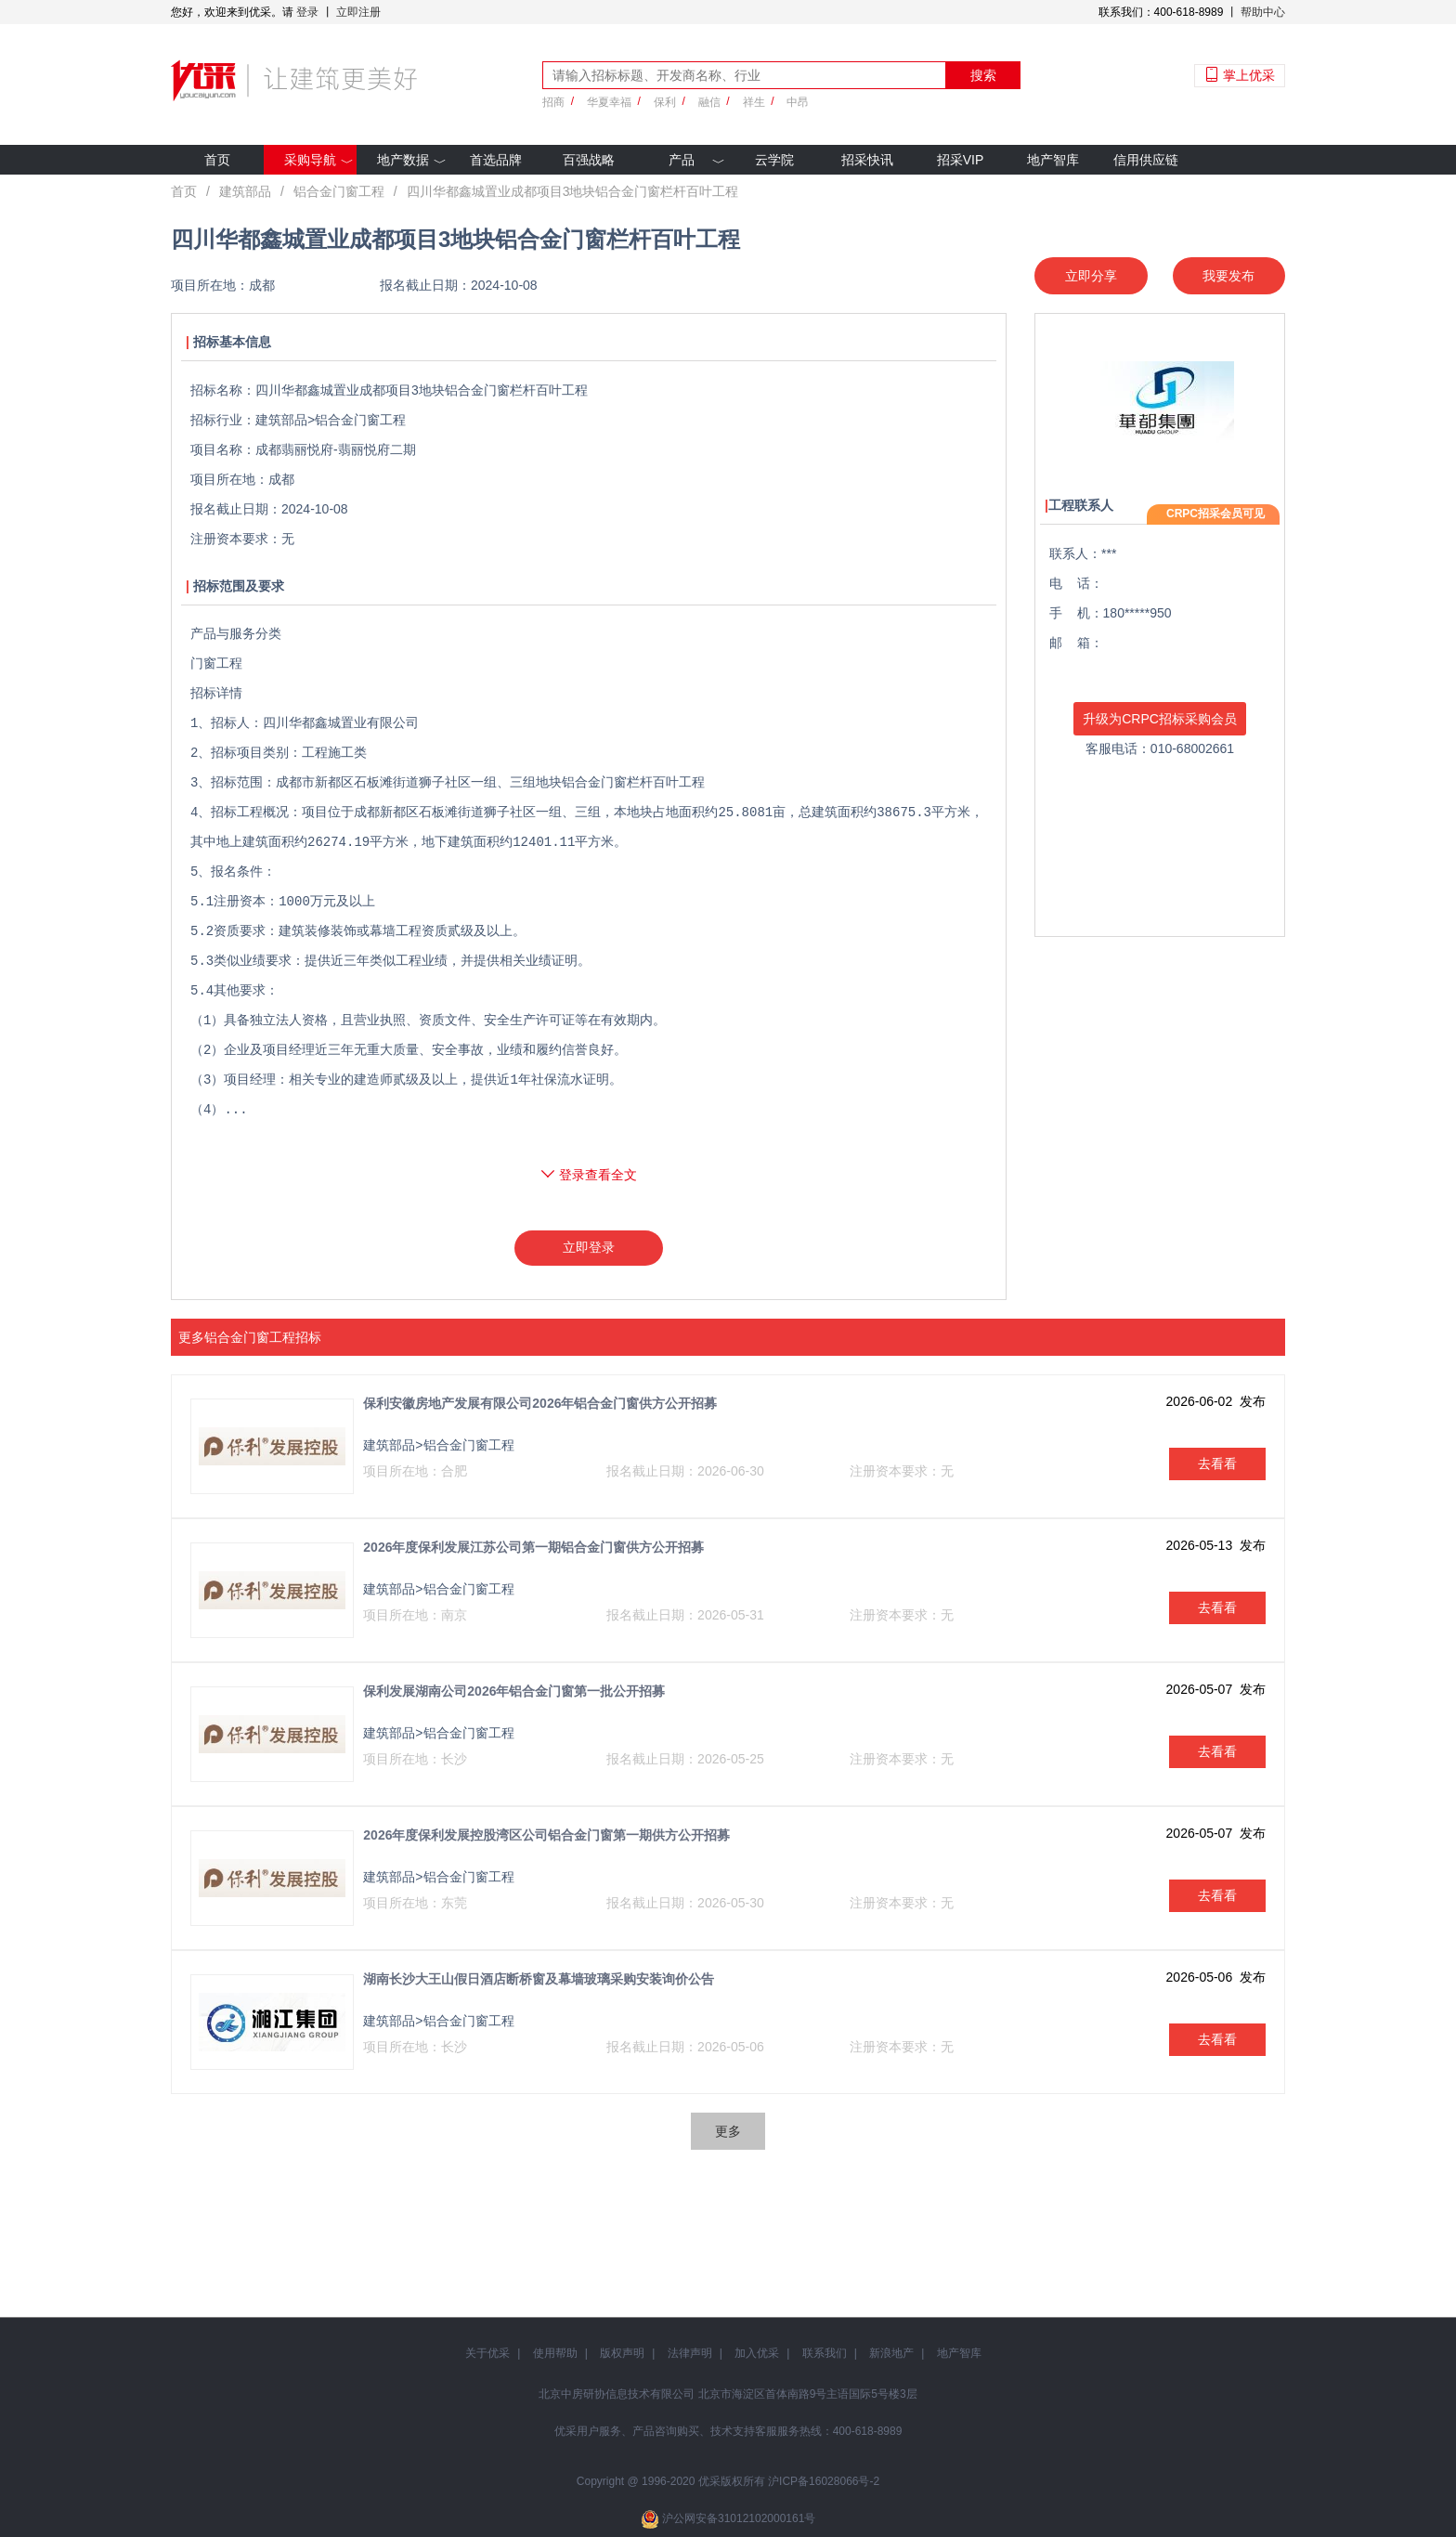  I want to click on 华夏幸福, so click(609, 102).